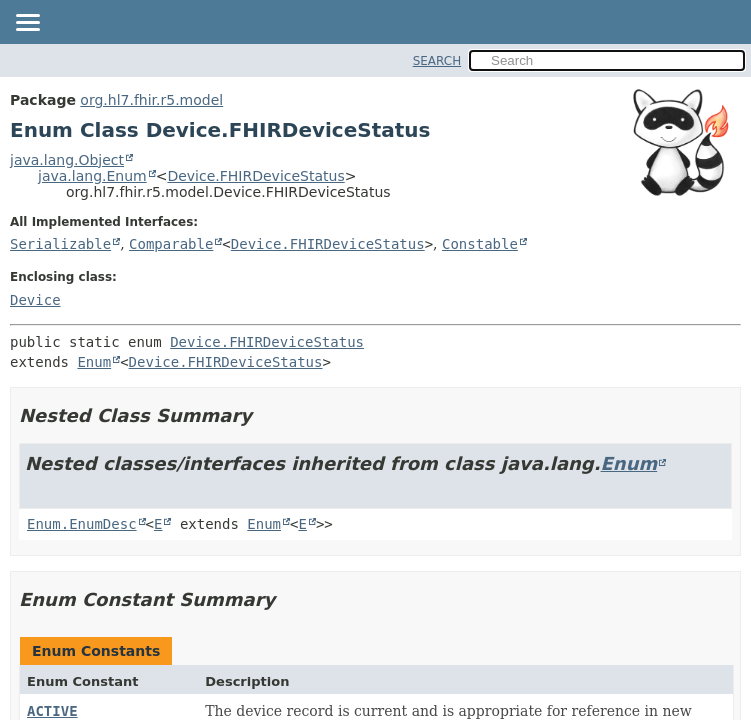  What do you see at coordinates (437, 61) in the screenshot?
I see `SEARCH` at bounding box center [437, 61].